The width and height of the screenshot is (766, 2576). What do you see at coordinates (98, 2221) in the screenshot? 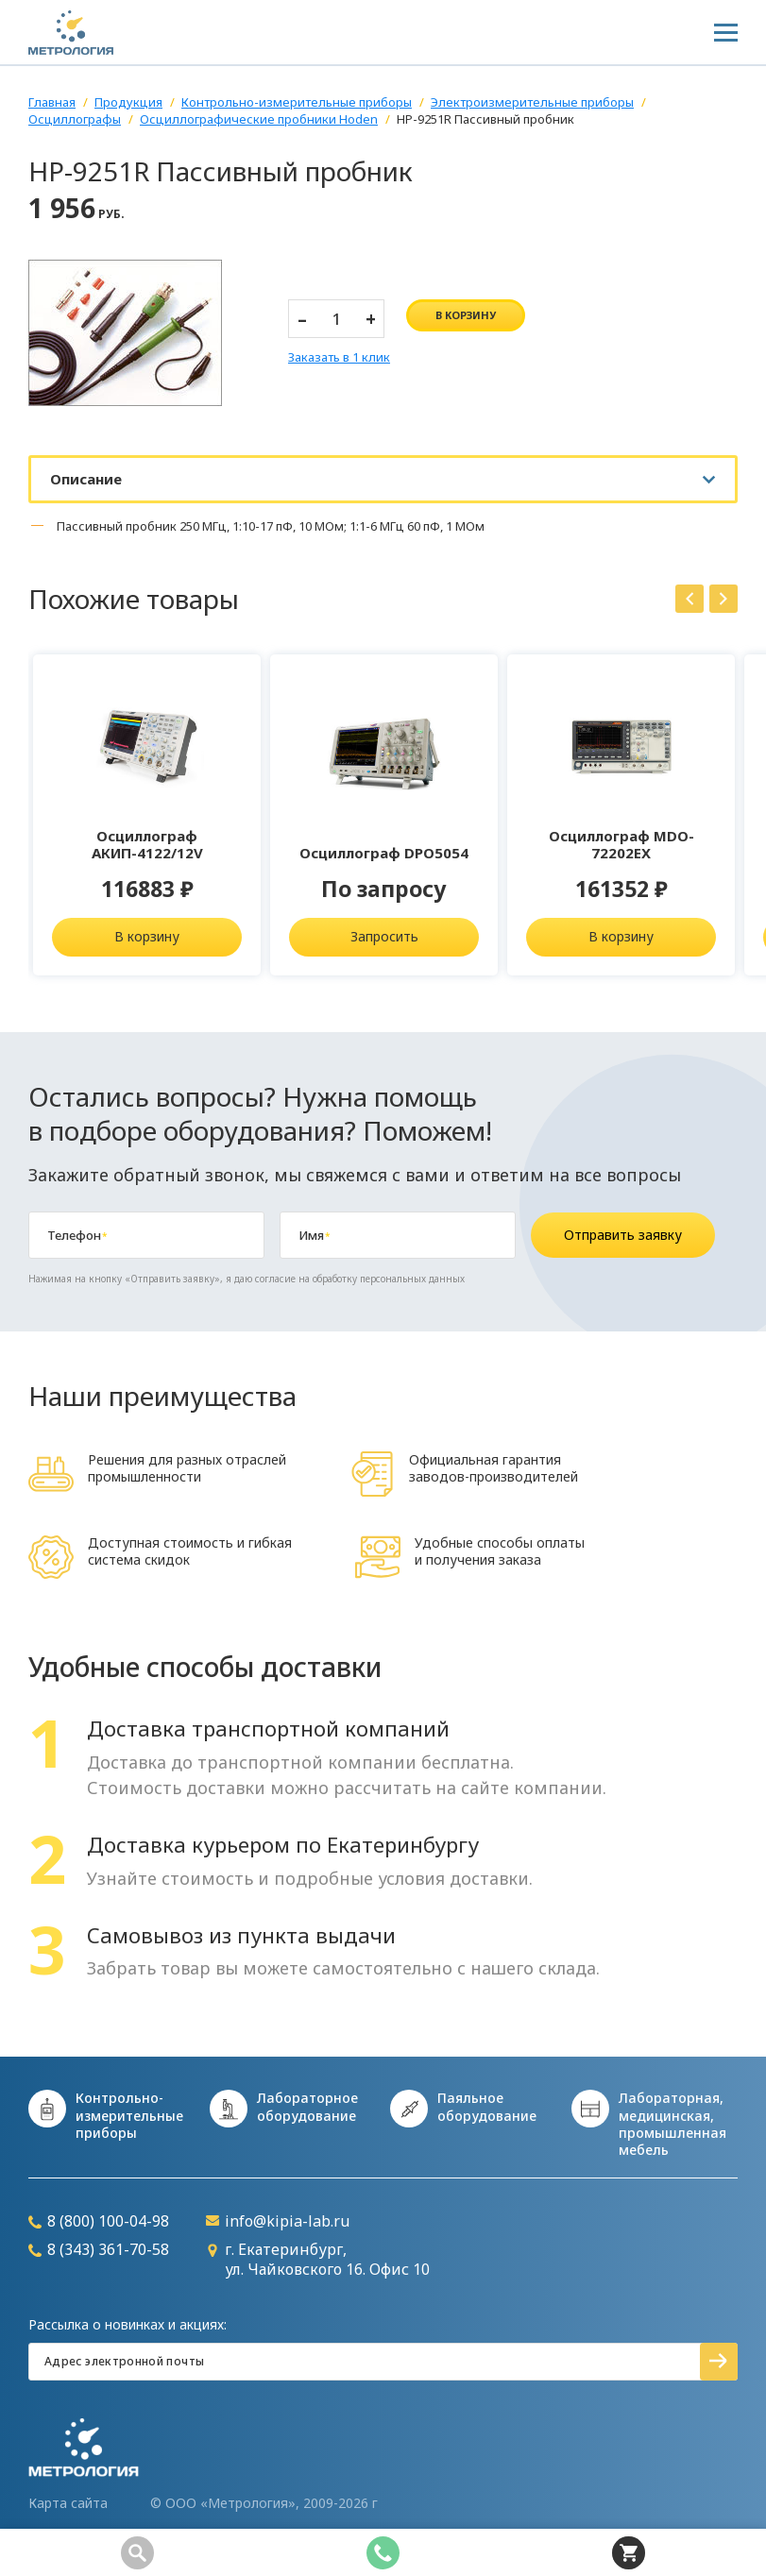
I see `8 (800) 100-04-98` at bounding box center [98, 2221].